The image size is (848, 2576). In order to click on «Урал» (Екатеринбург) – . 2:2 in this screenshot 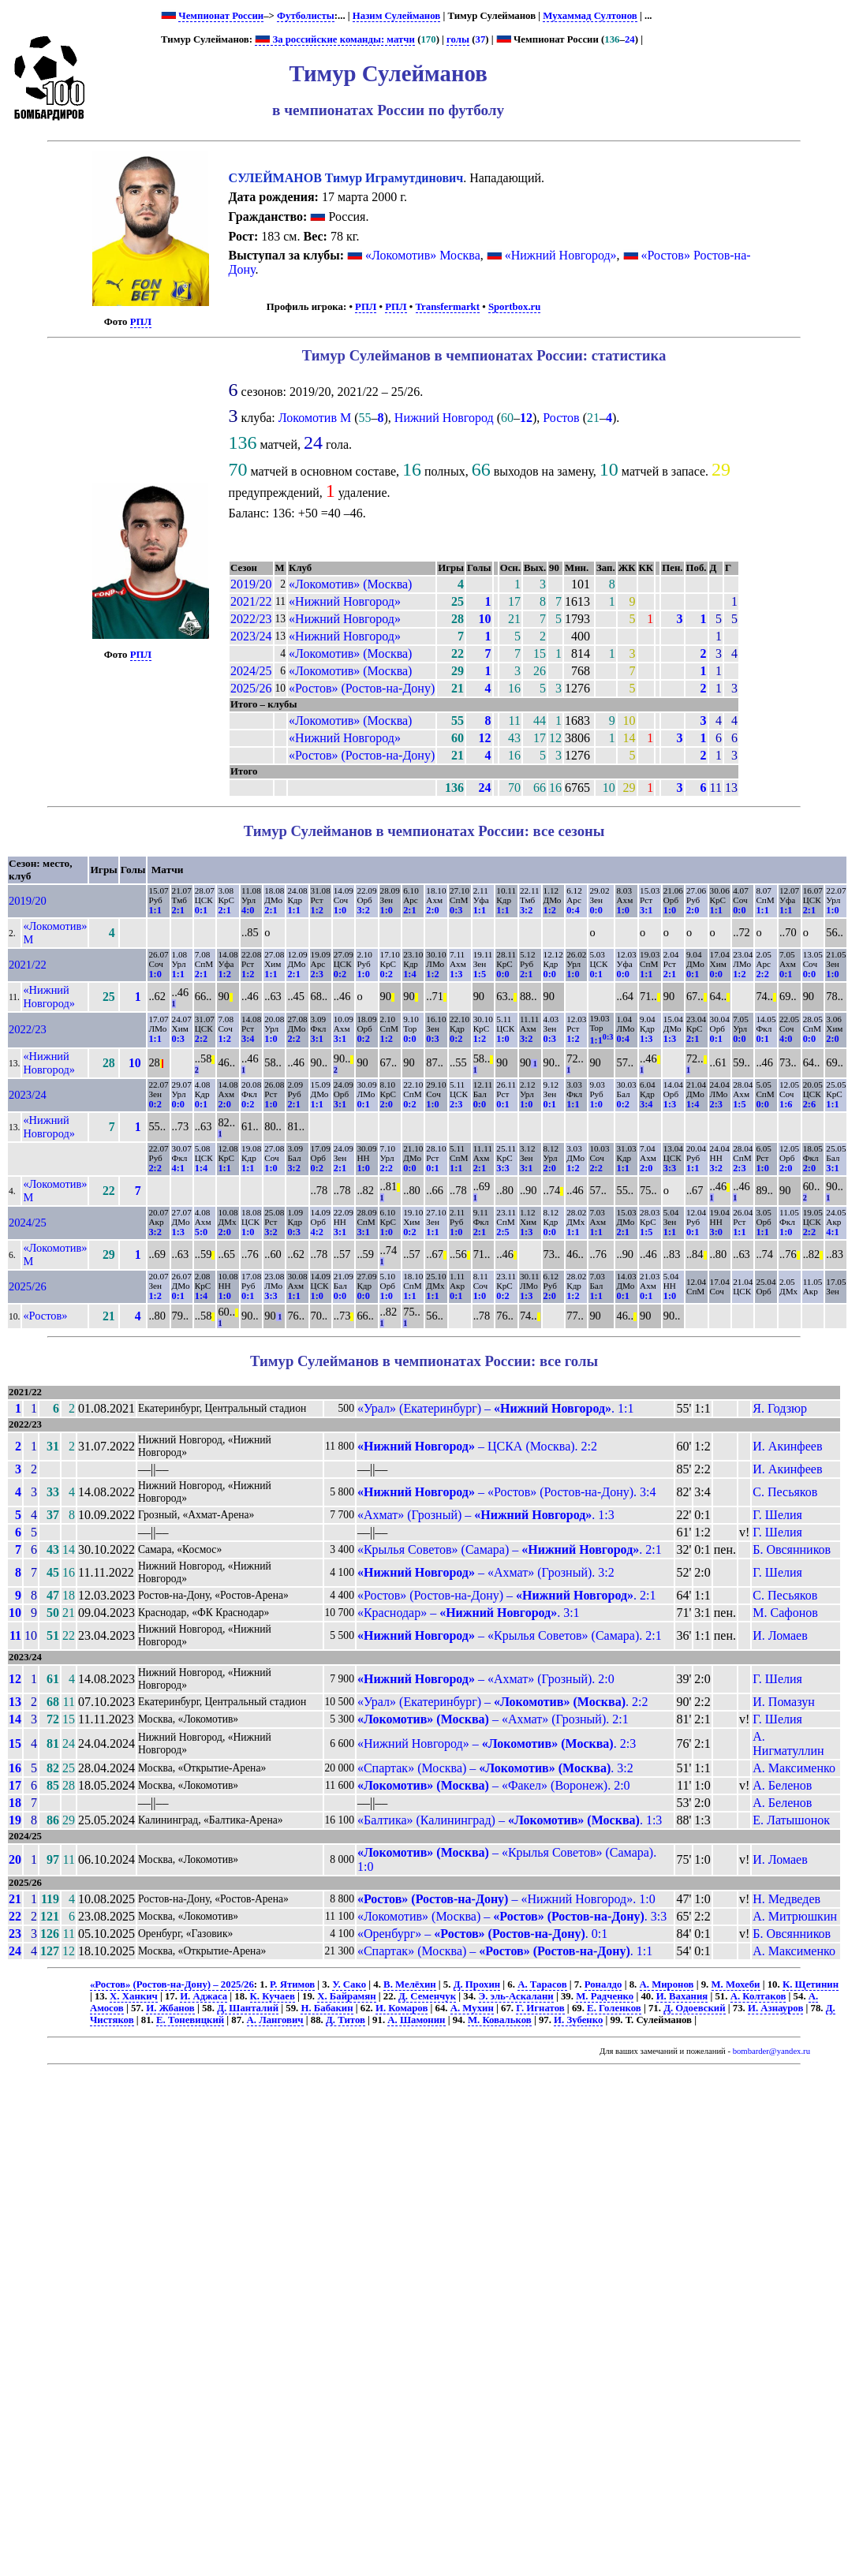, I will do `click(502, 1701)`.